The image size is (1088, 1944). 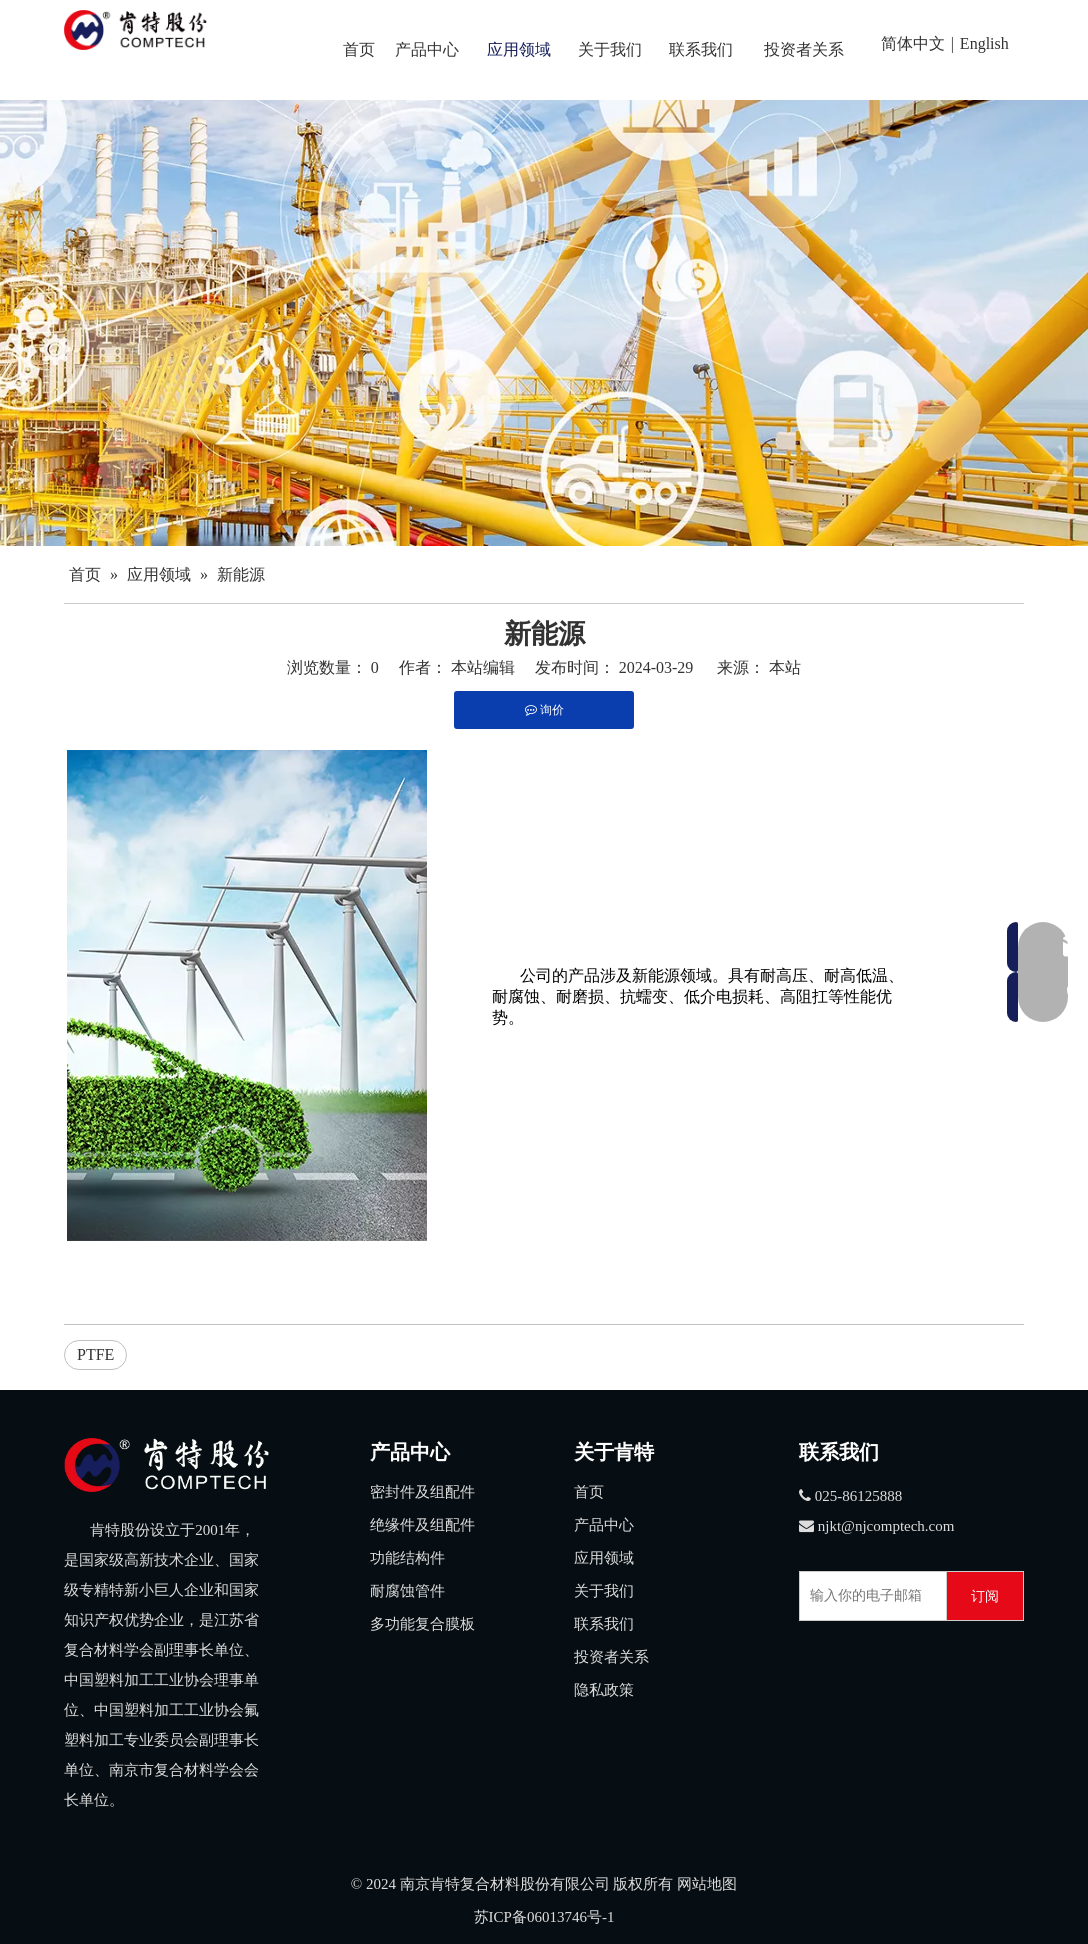 I want to click on [订阅], so click(x=985, y=1596).